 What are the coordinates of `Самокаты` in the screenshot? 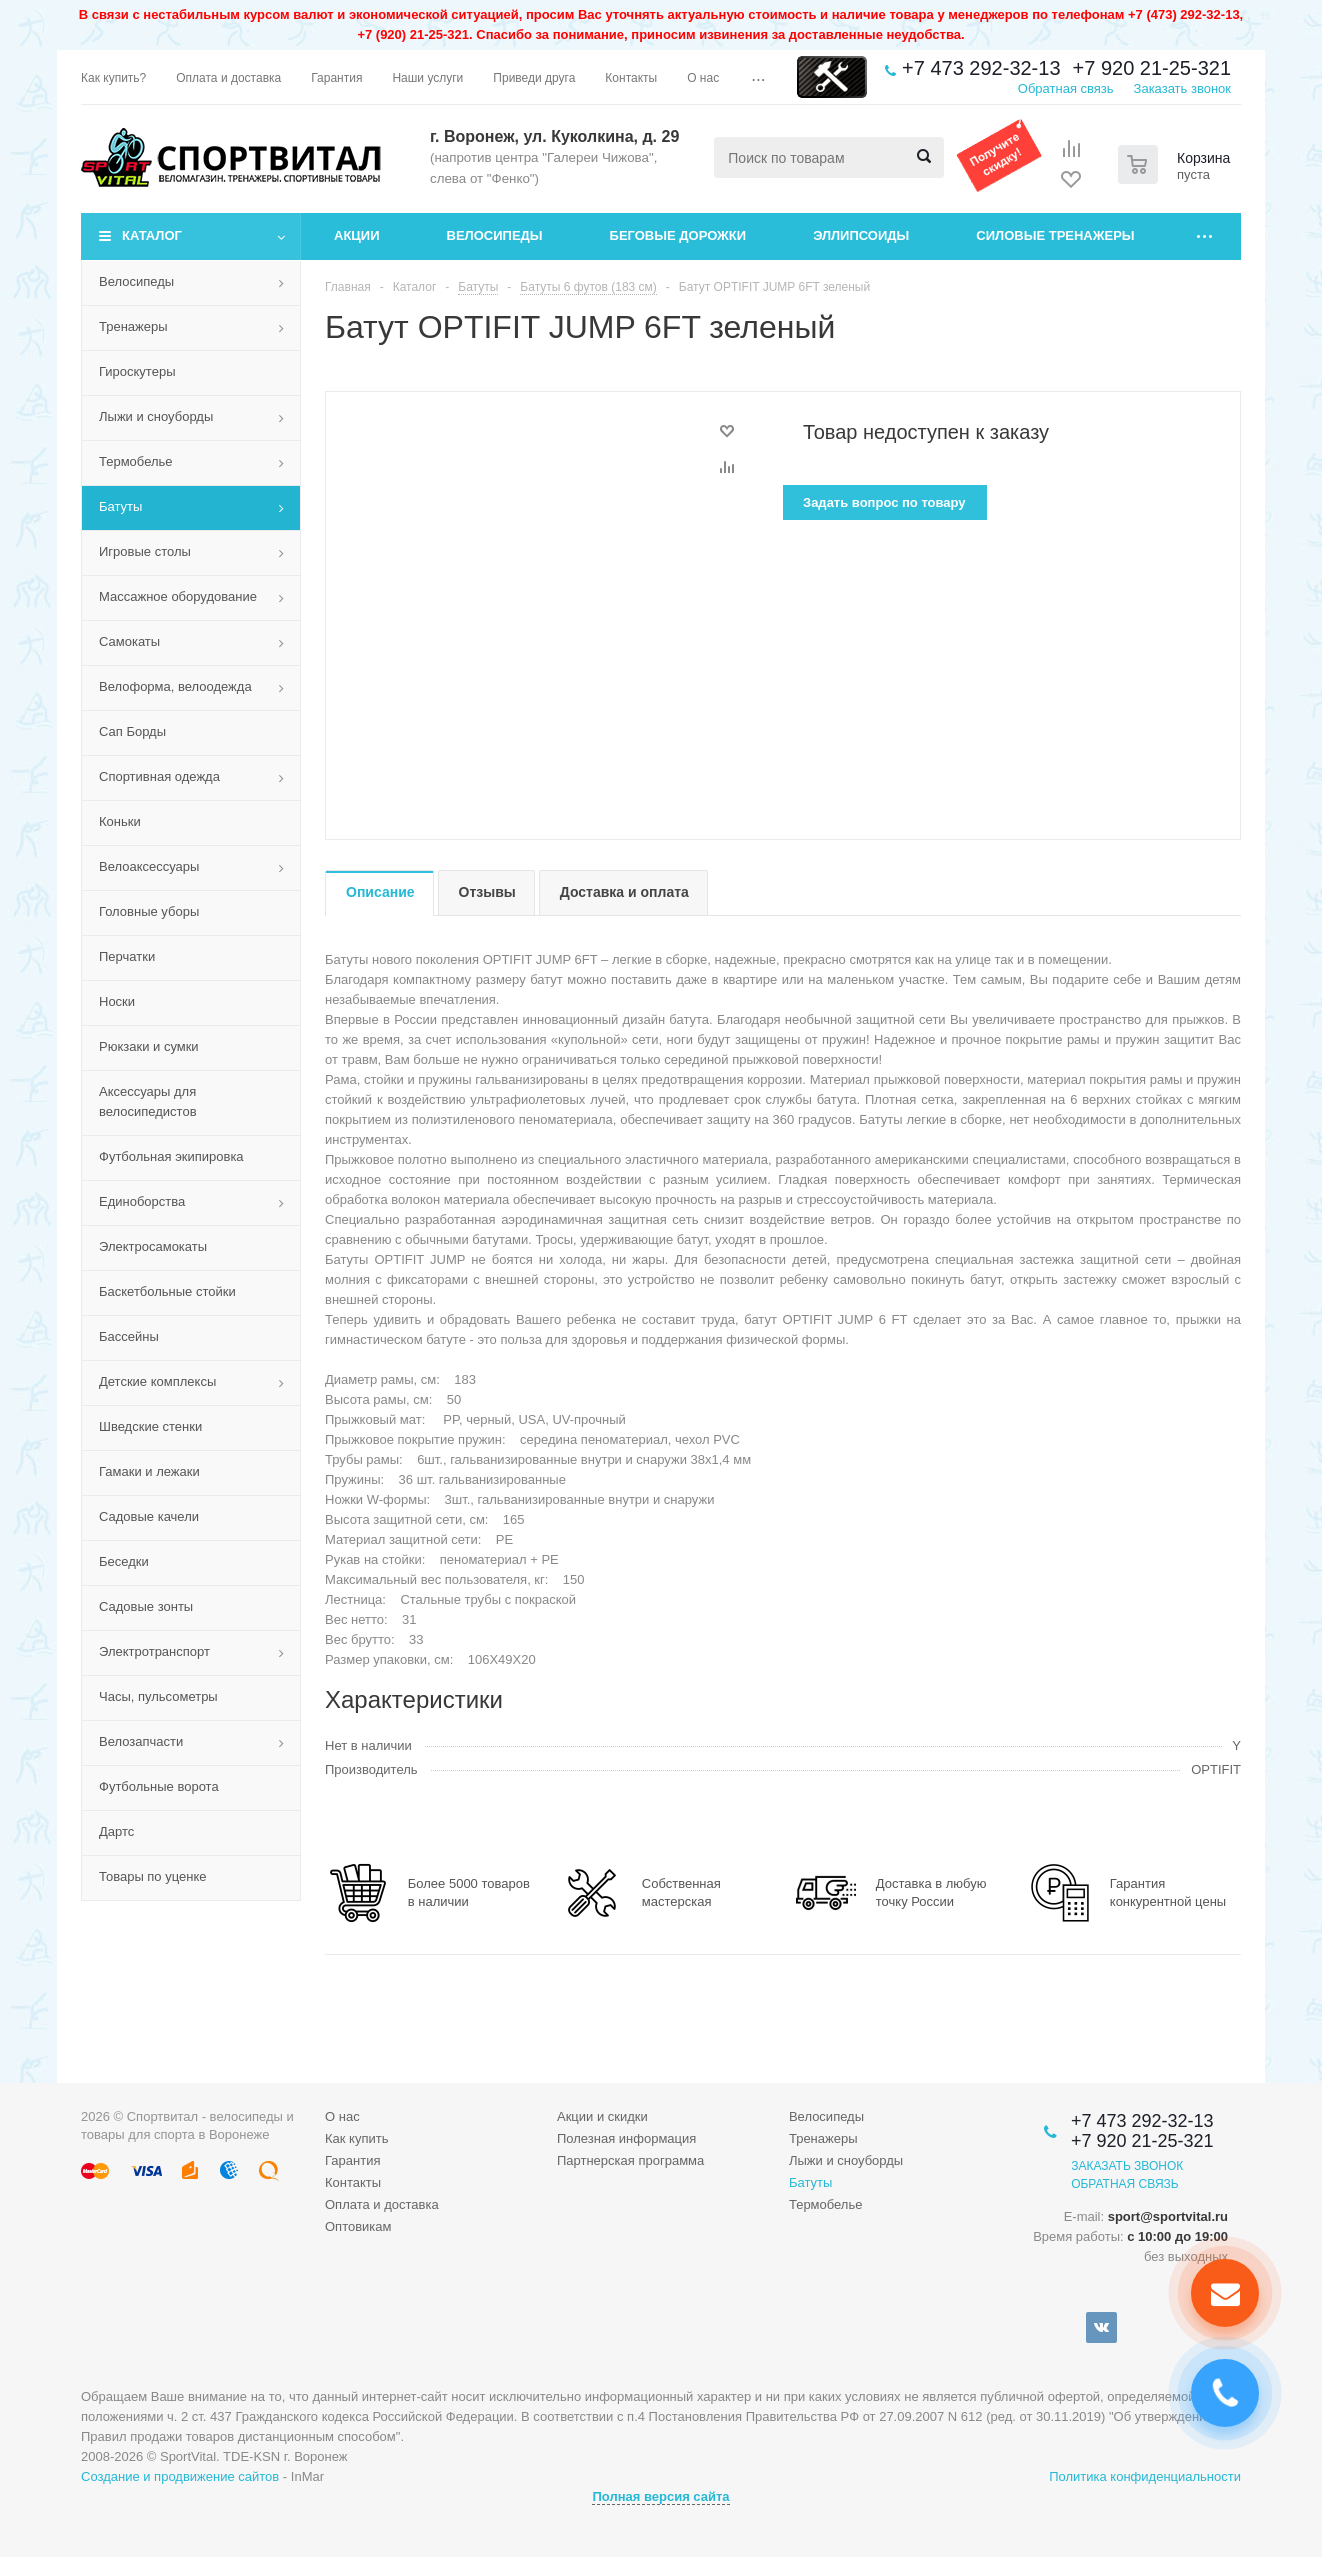 It's located at (129, 641).